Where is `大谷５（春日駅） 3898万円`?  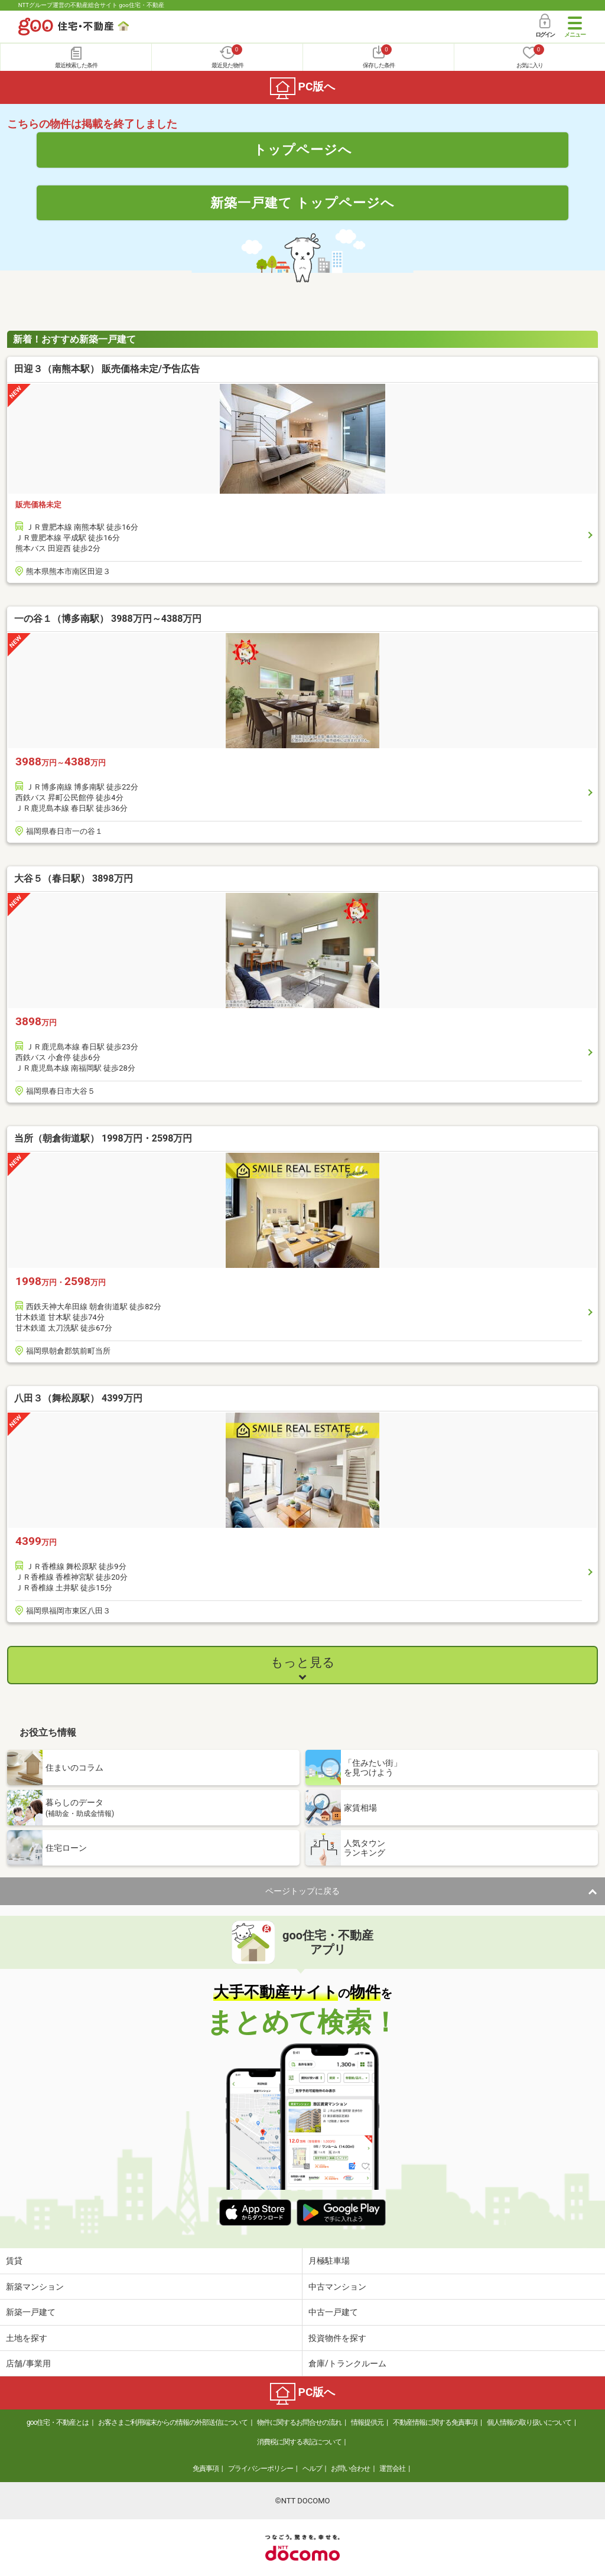
大谷５（春日駅） 3898万円 is located at coordinates (73, 878).